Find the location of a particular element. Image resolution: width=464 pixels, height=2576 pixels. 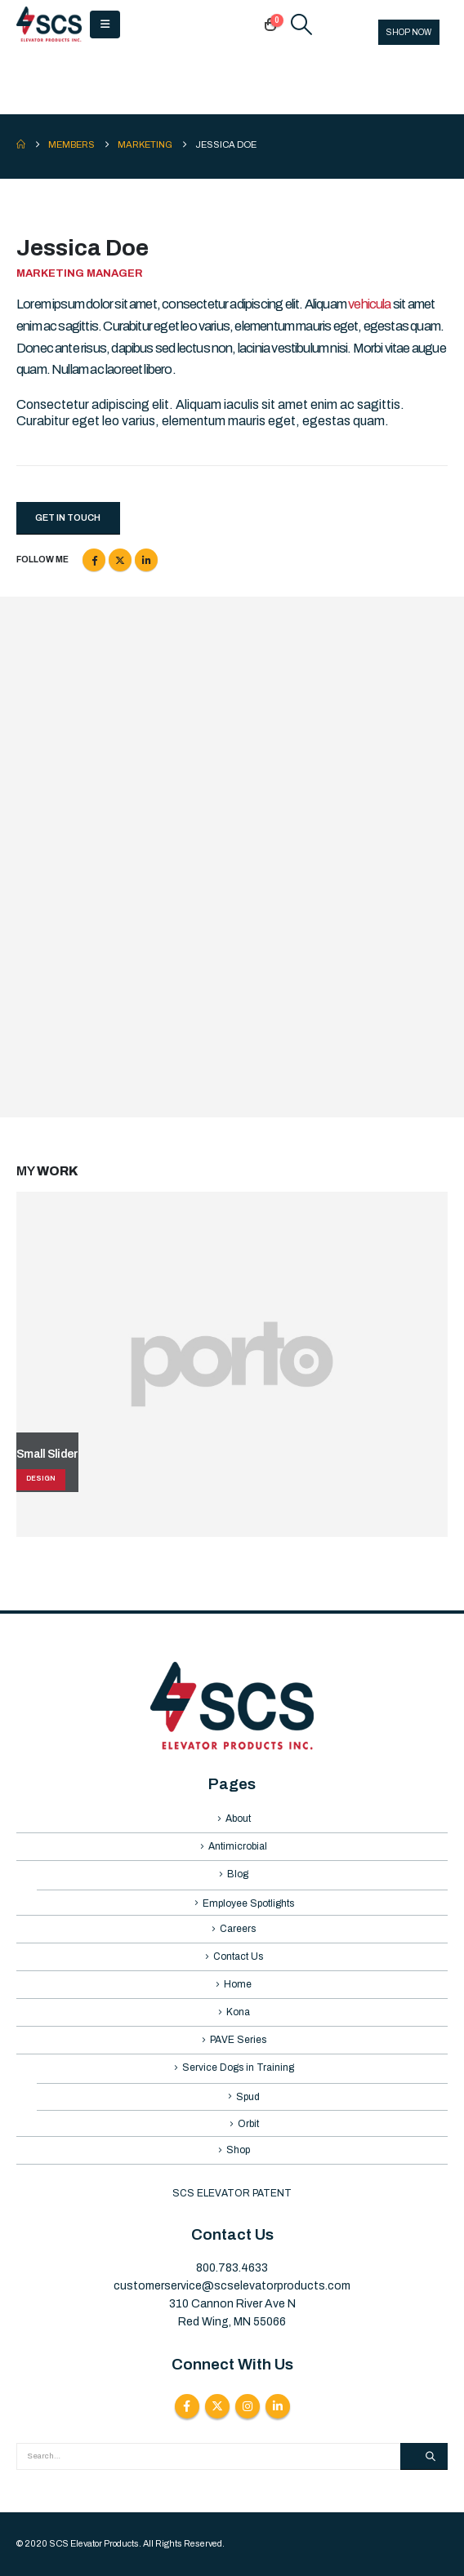

Instagram is located at coordinates (247, 2406).